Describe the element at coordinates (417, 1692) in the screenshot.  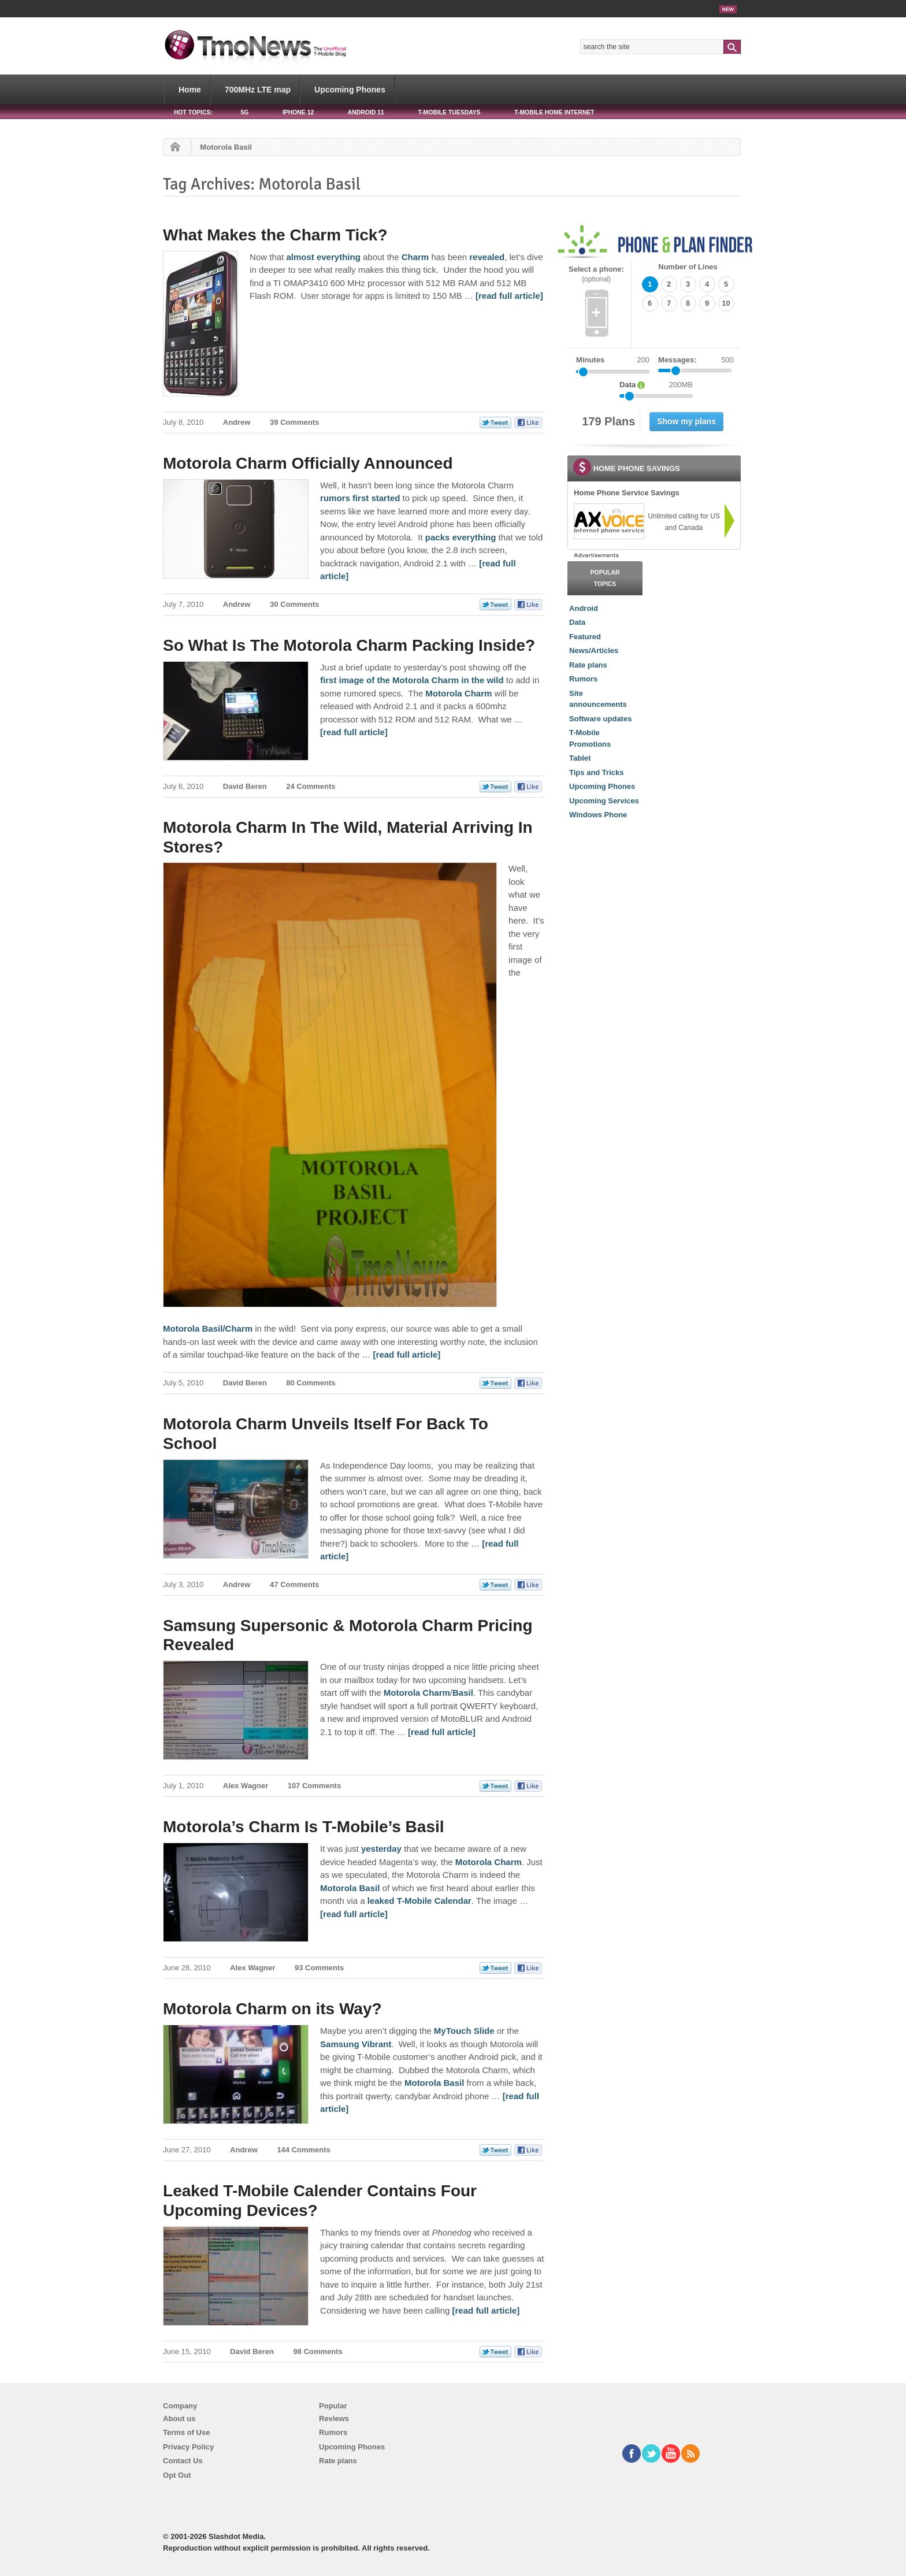
I see `Motorola Charm [Samsung Supersonic & Motorola Charm Pricing Revealed]` at that location.